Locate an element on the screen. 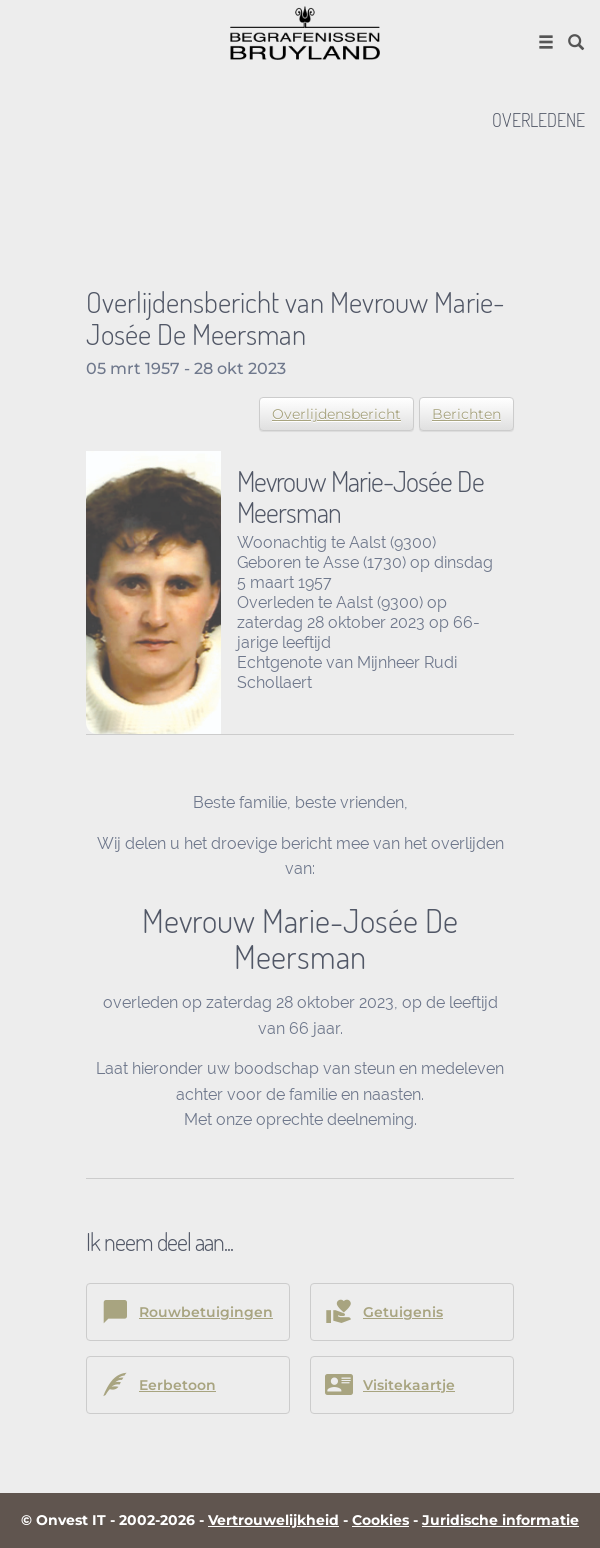  Vertrouwelijkheid is located at coordinates (273, 1520).